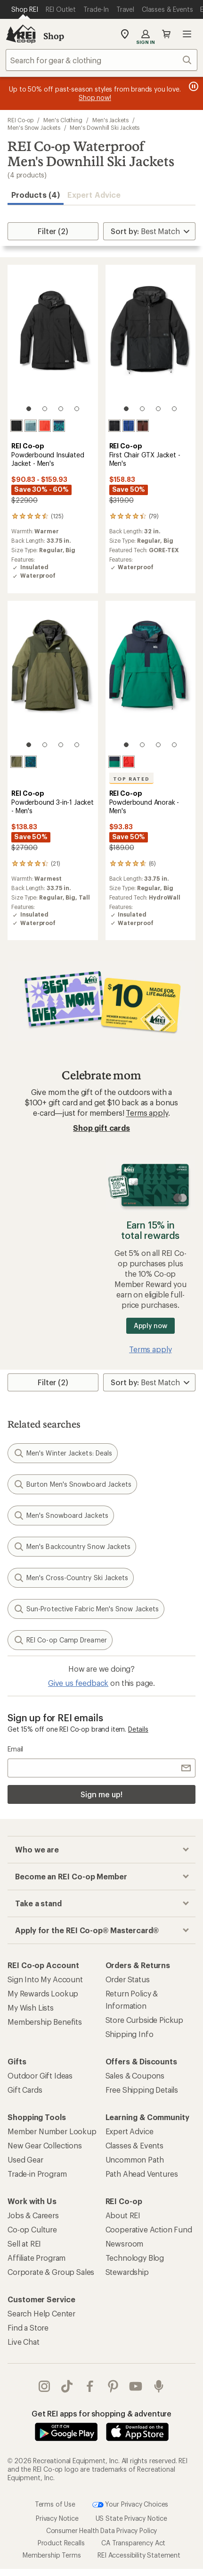 The image size is (203, 2576). What do you see at coordinates (133, 2542) in the screenshot?
I see `CA Transparency Act` at bounding box center [133, 2542].